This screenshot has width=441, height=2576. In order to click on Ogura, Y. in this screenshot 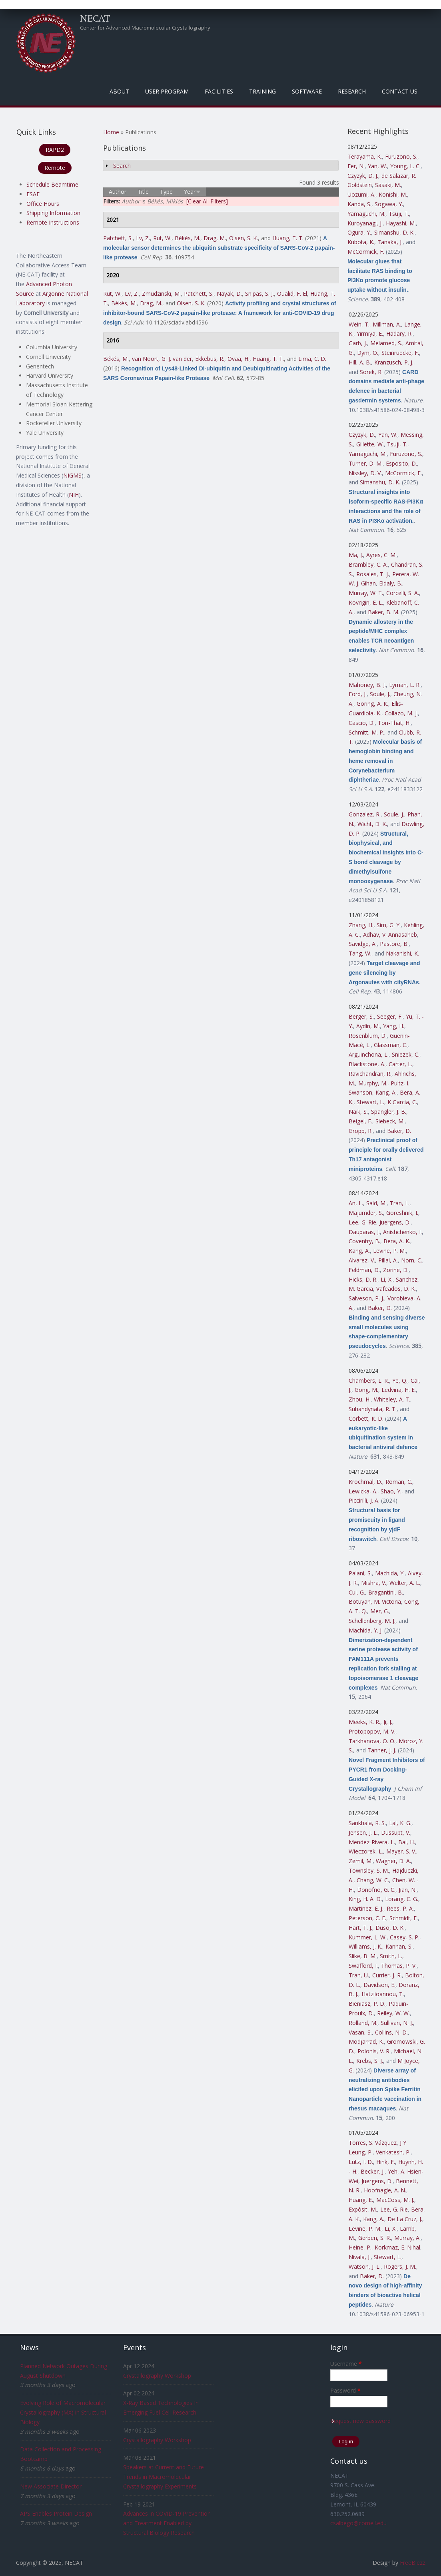, I will do `click(359, 232)`.